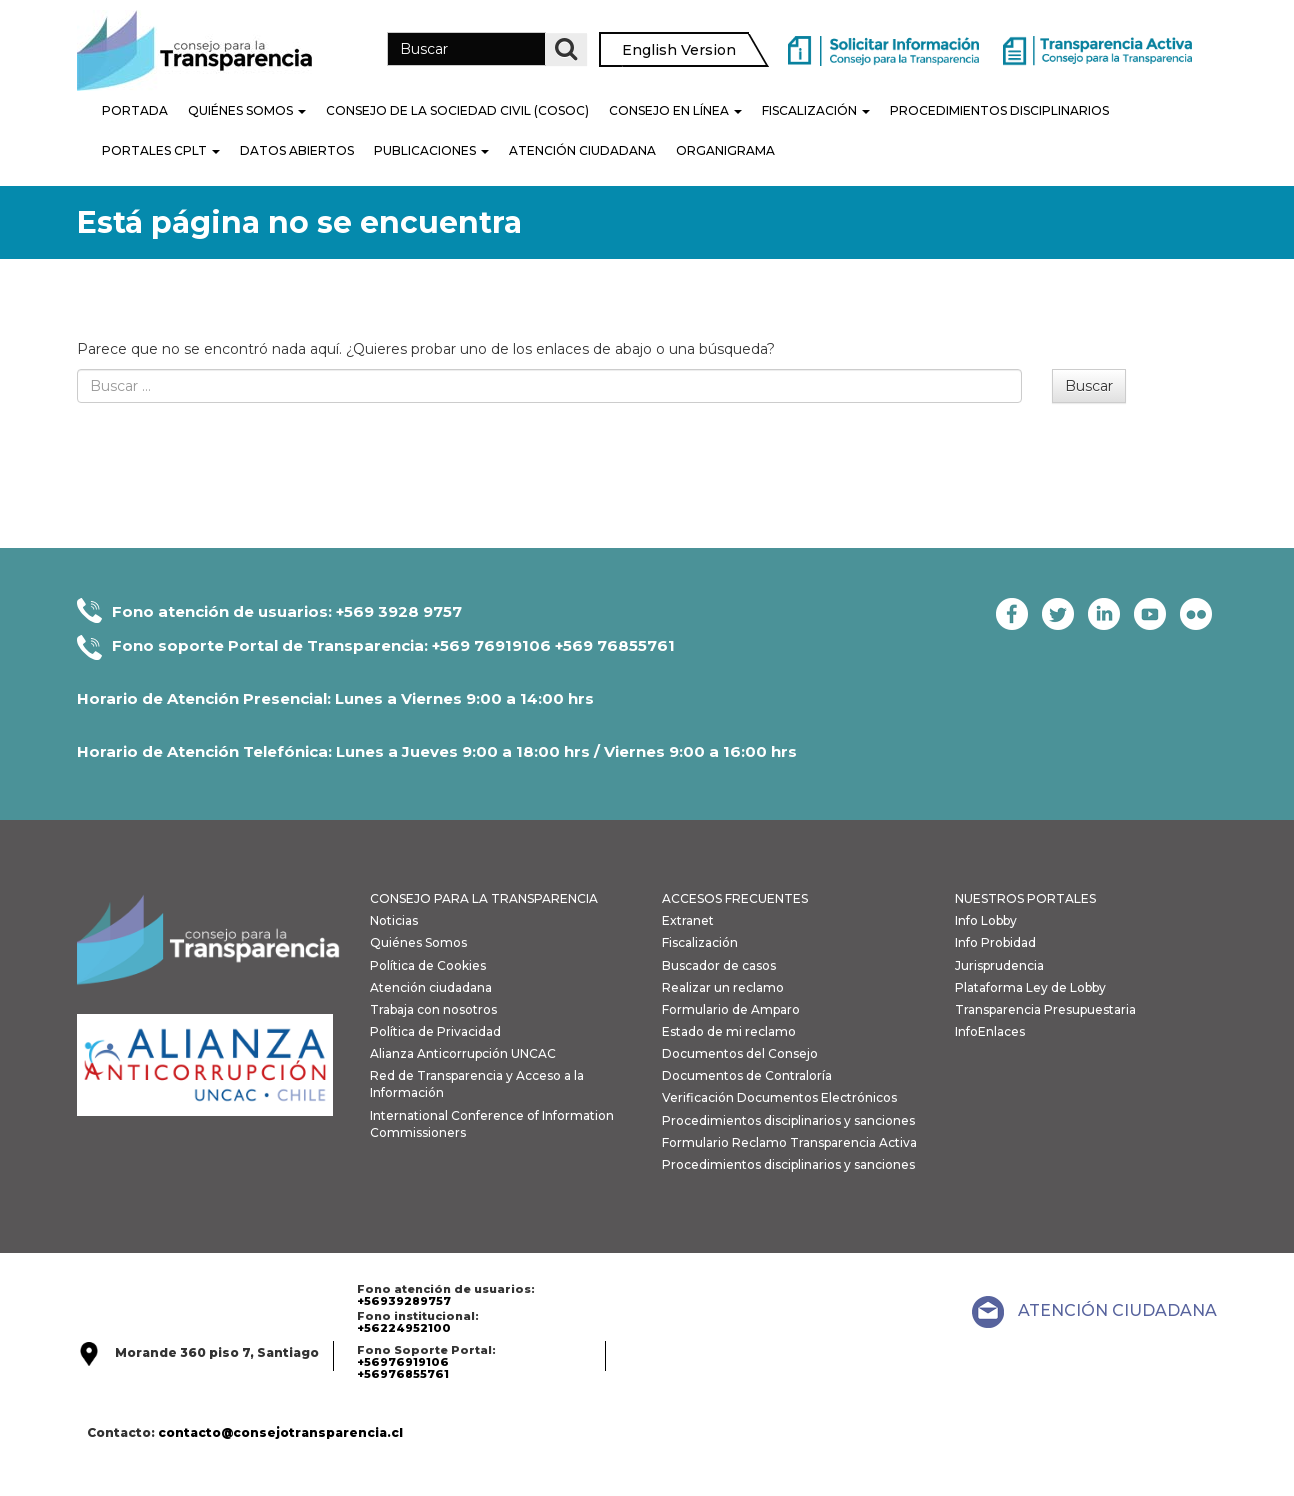 This screenshot has height=1496, width=1294. What do you see at coordinates (463, 1053) in the screenshot?
I see `Alianza Anticorrupción UNCAC` at bounding box center [463, 1053].